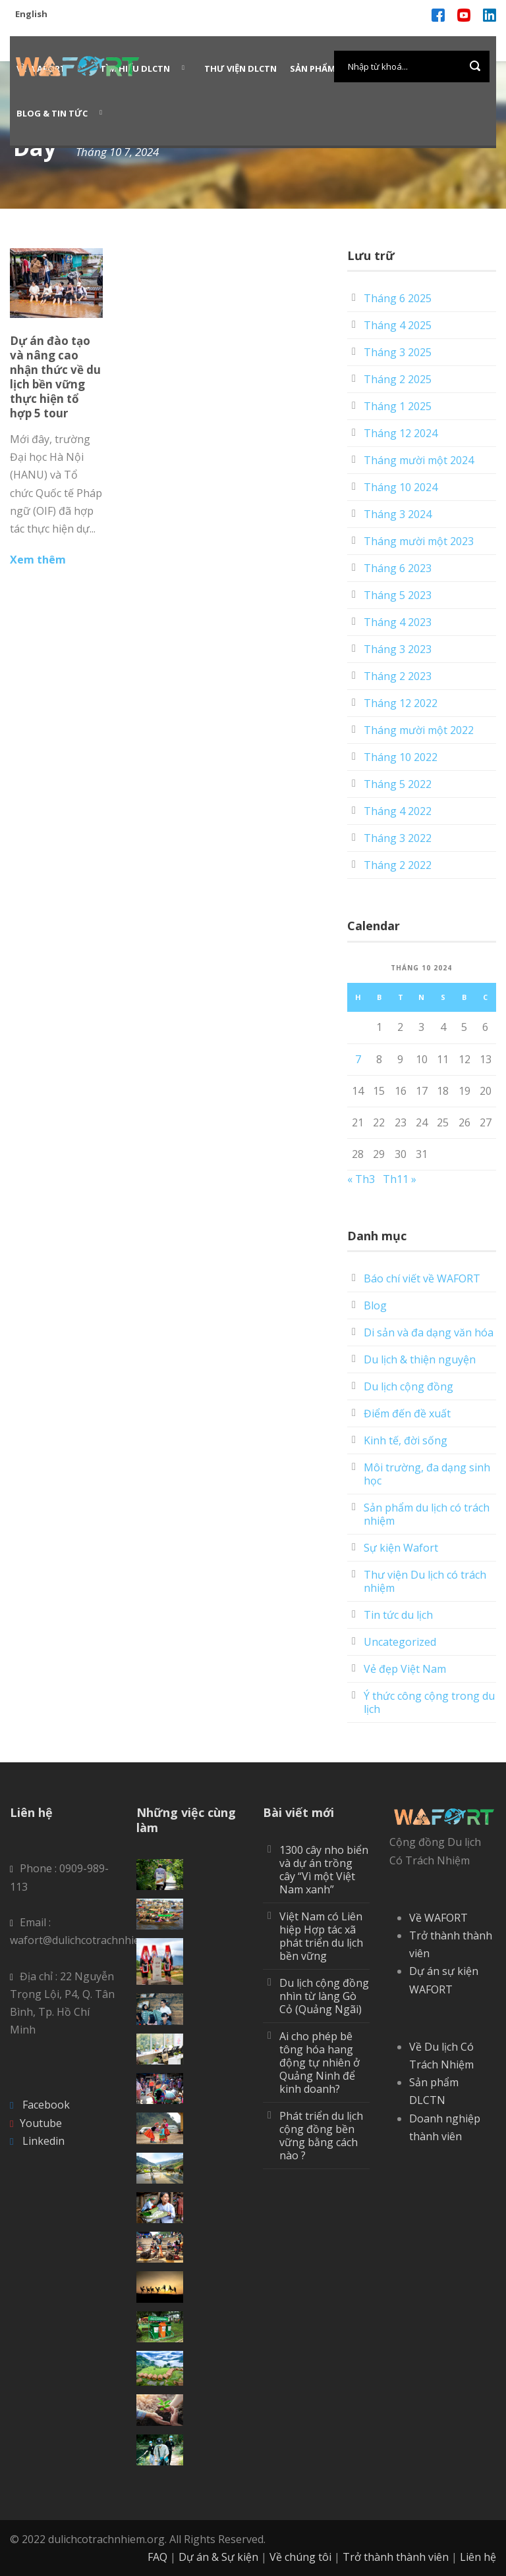  What do you see at coordinates (428, 1332) in the screenshot?
I see `Di sản và đa dạng văn hóa` at bounding box center [428, 1332].